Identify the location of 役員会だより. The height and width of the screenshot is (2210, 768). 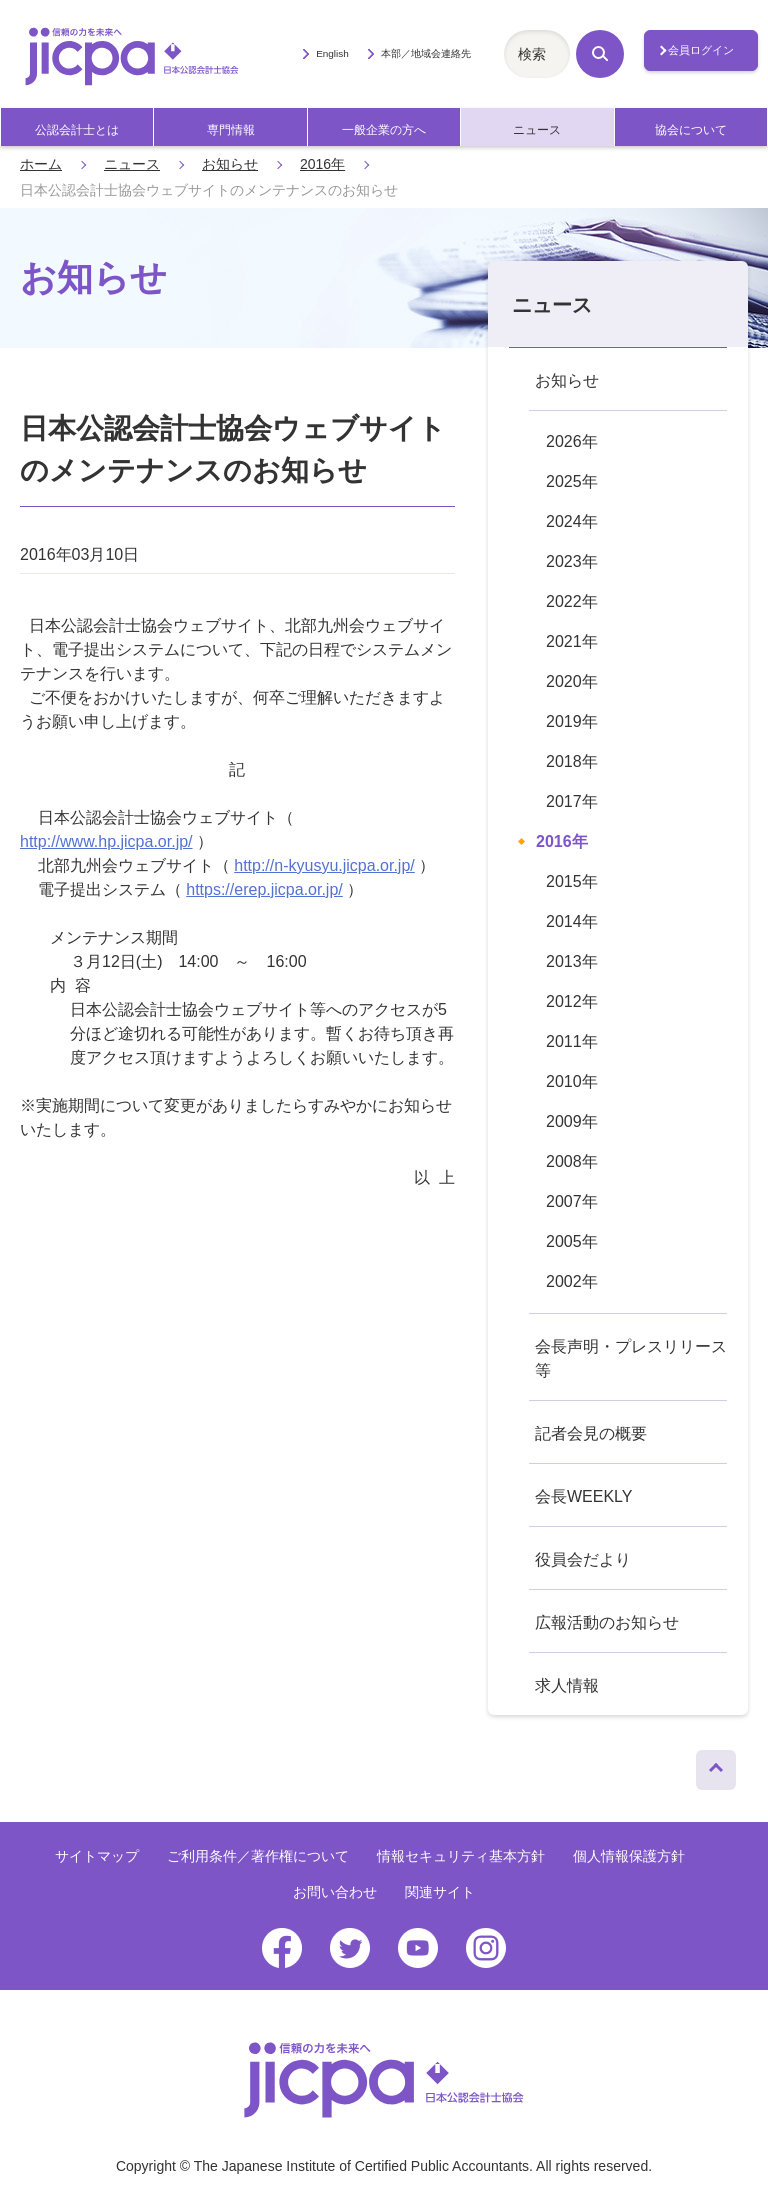
(583, 1559).